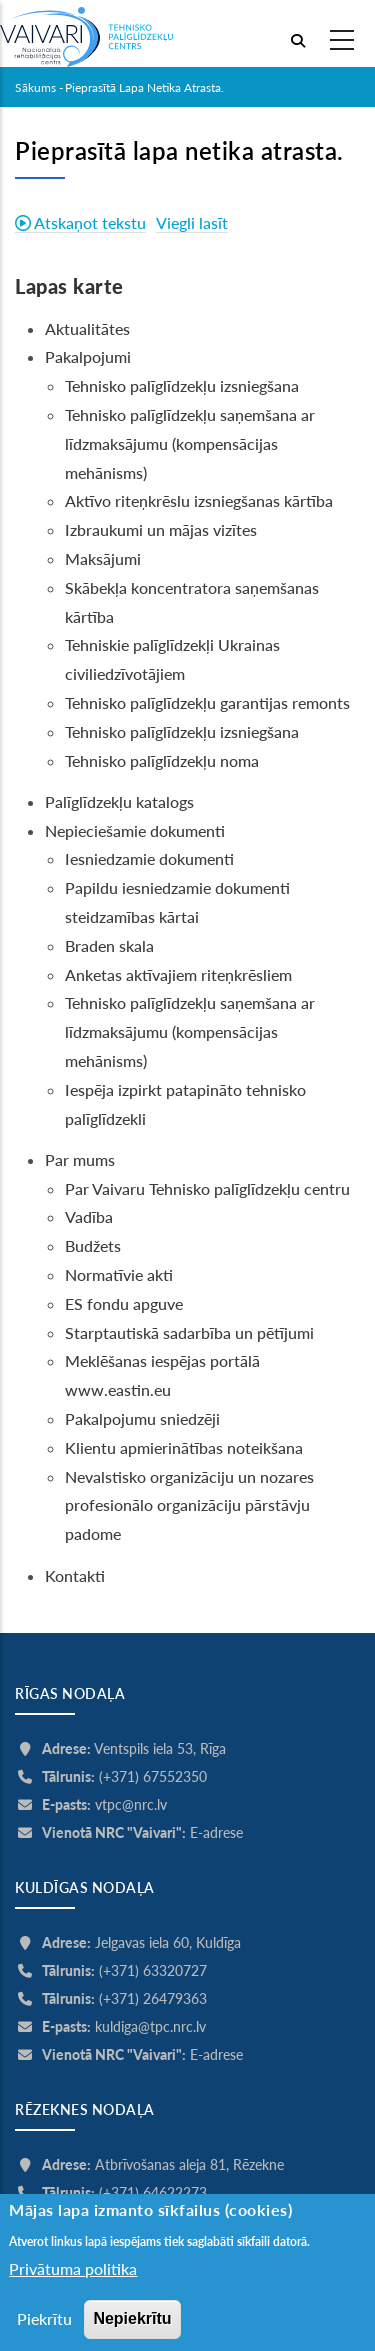 This screenshot has width=375, height=2351. What do you see at coordinates (162, 760) in the screenshot?
I see `Tehnisko palīglīdzekļu noma` at bounding box center [162, 760].